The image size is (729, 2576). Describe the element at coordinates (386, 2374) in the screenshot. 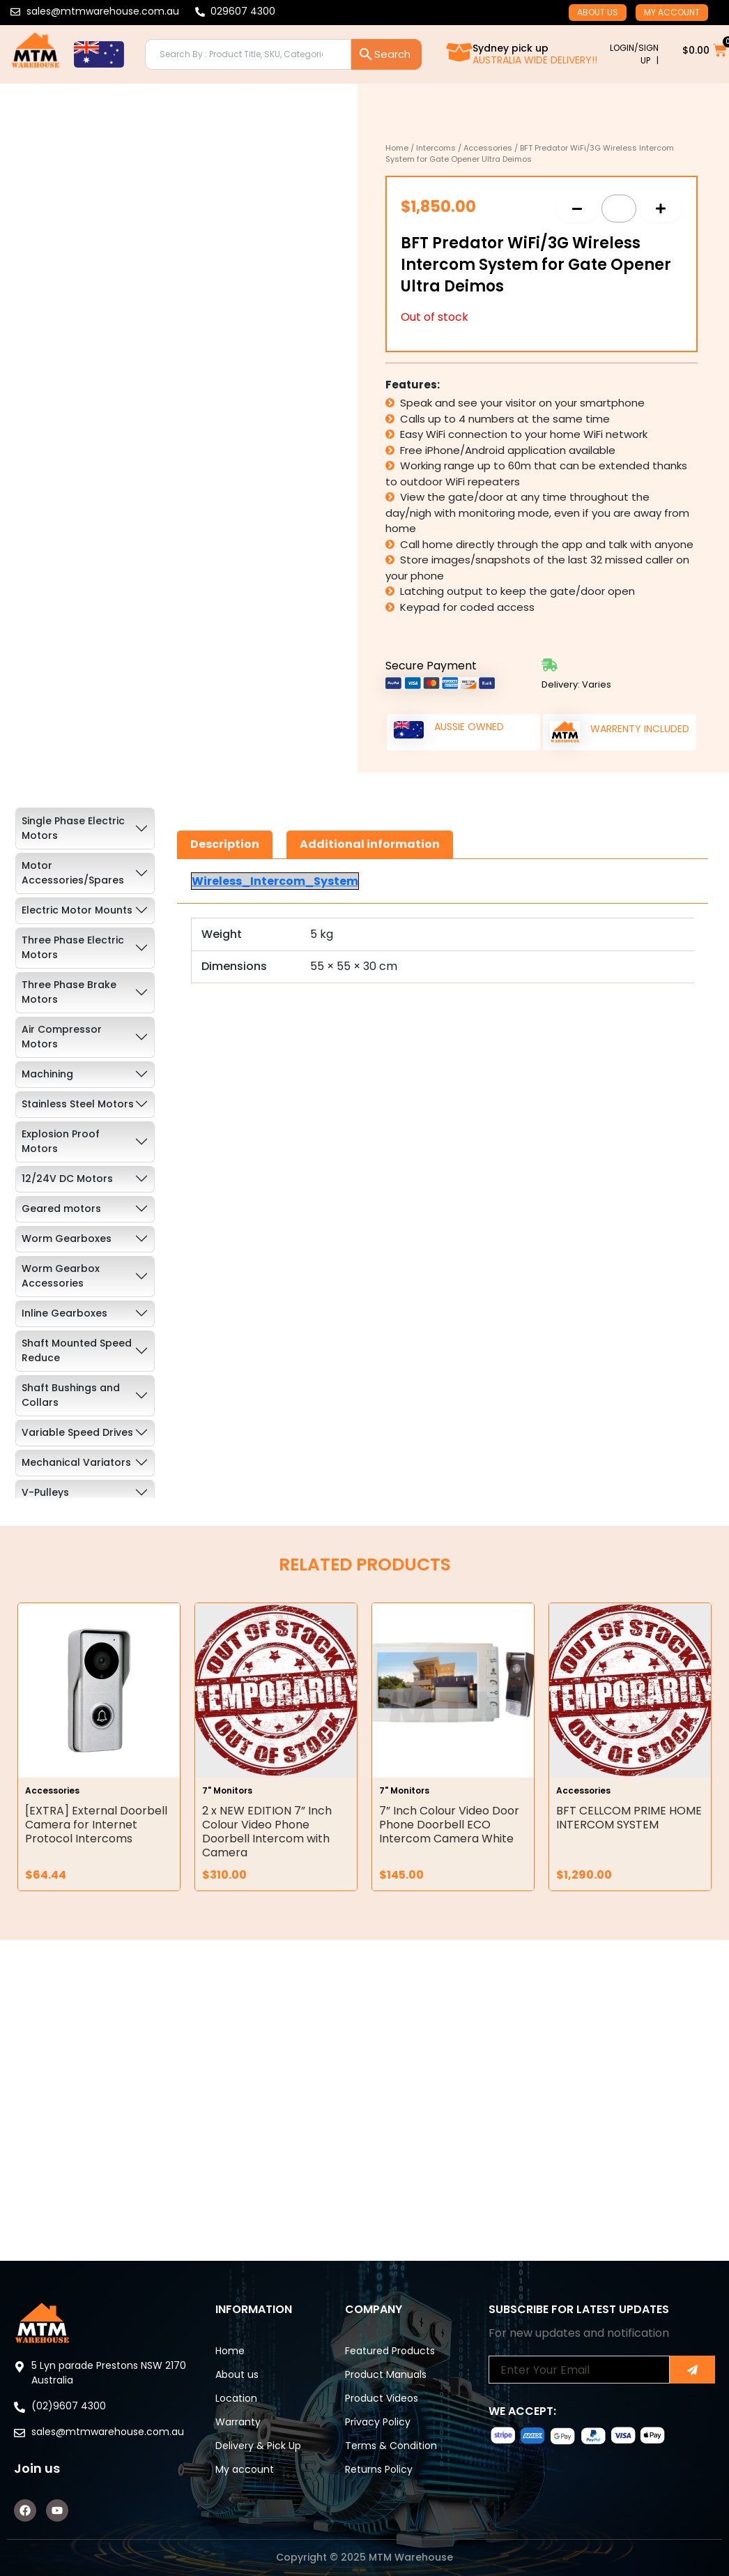

I see `Product Manuals` at that location.